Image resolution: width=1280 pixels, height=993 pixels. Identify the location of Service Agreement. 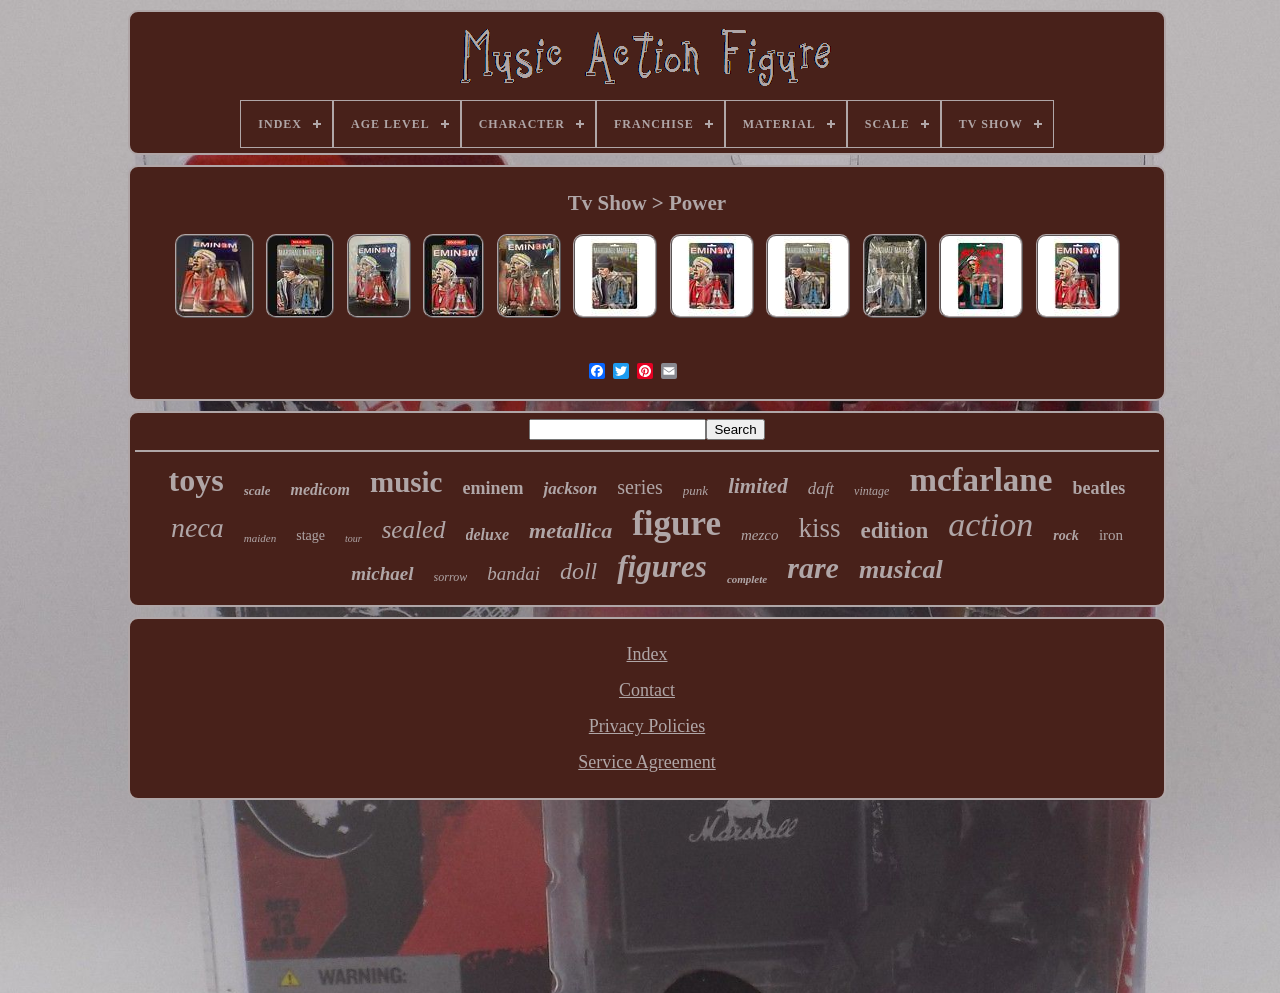
(646, 762).